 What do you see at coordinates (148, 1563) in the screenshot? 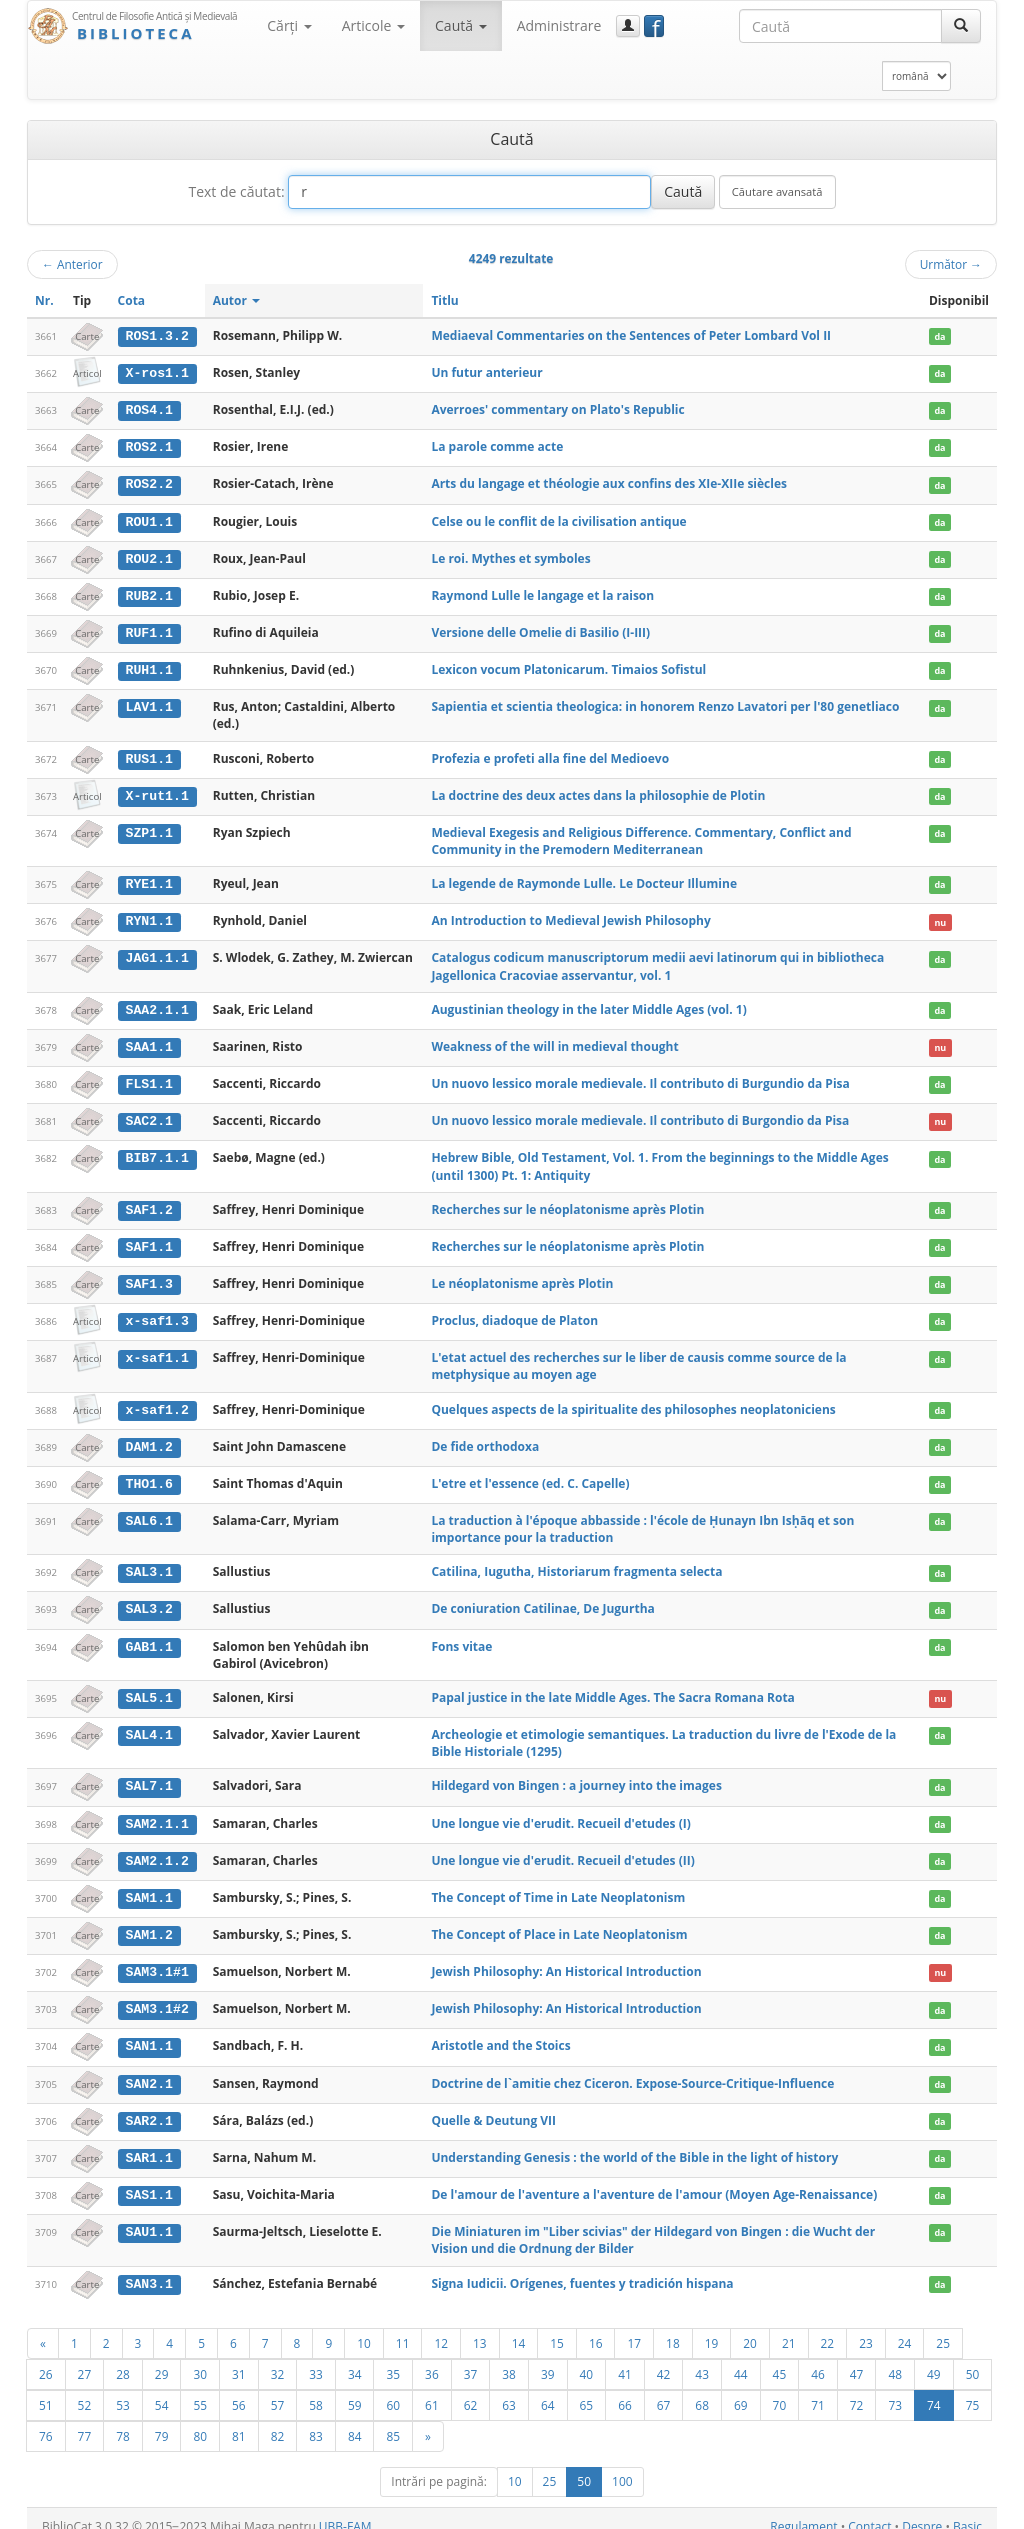
I see `SAL3.1` at bounding box center [148, 1563].